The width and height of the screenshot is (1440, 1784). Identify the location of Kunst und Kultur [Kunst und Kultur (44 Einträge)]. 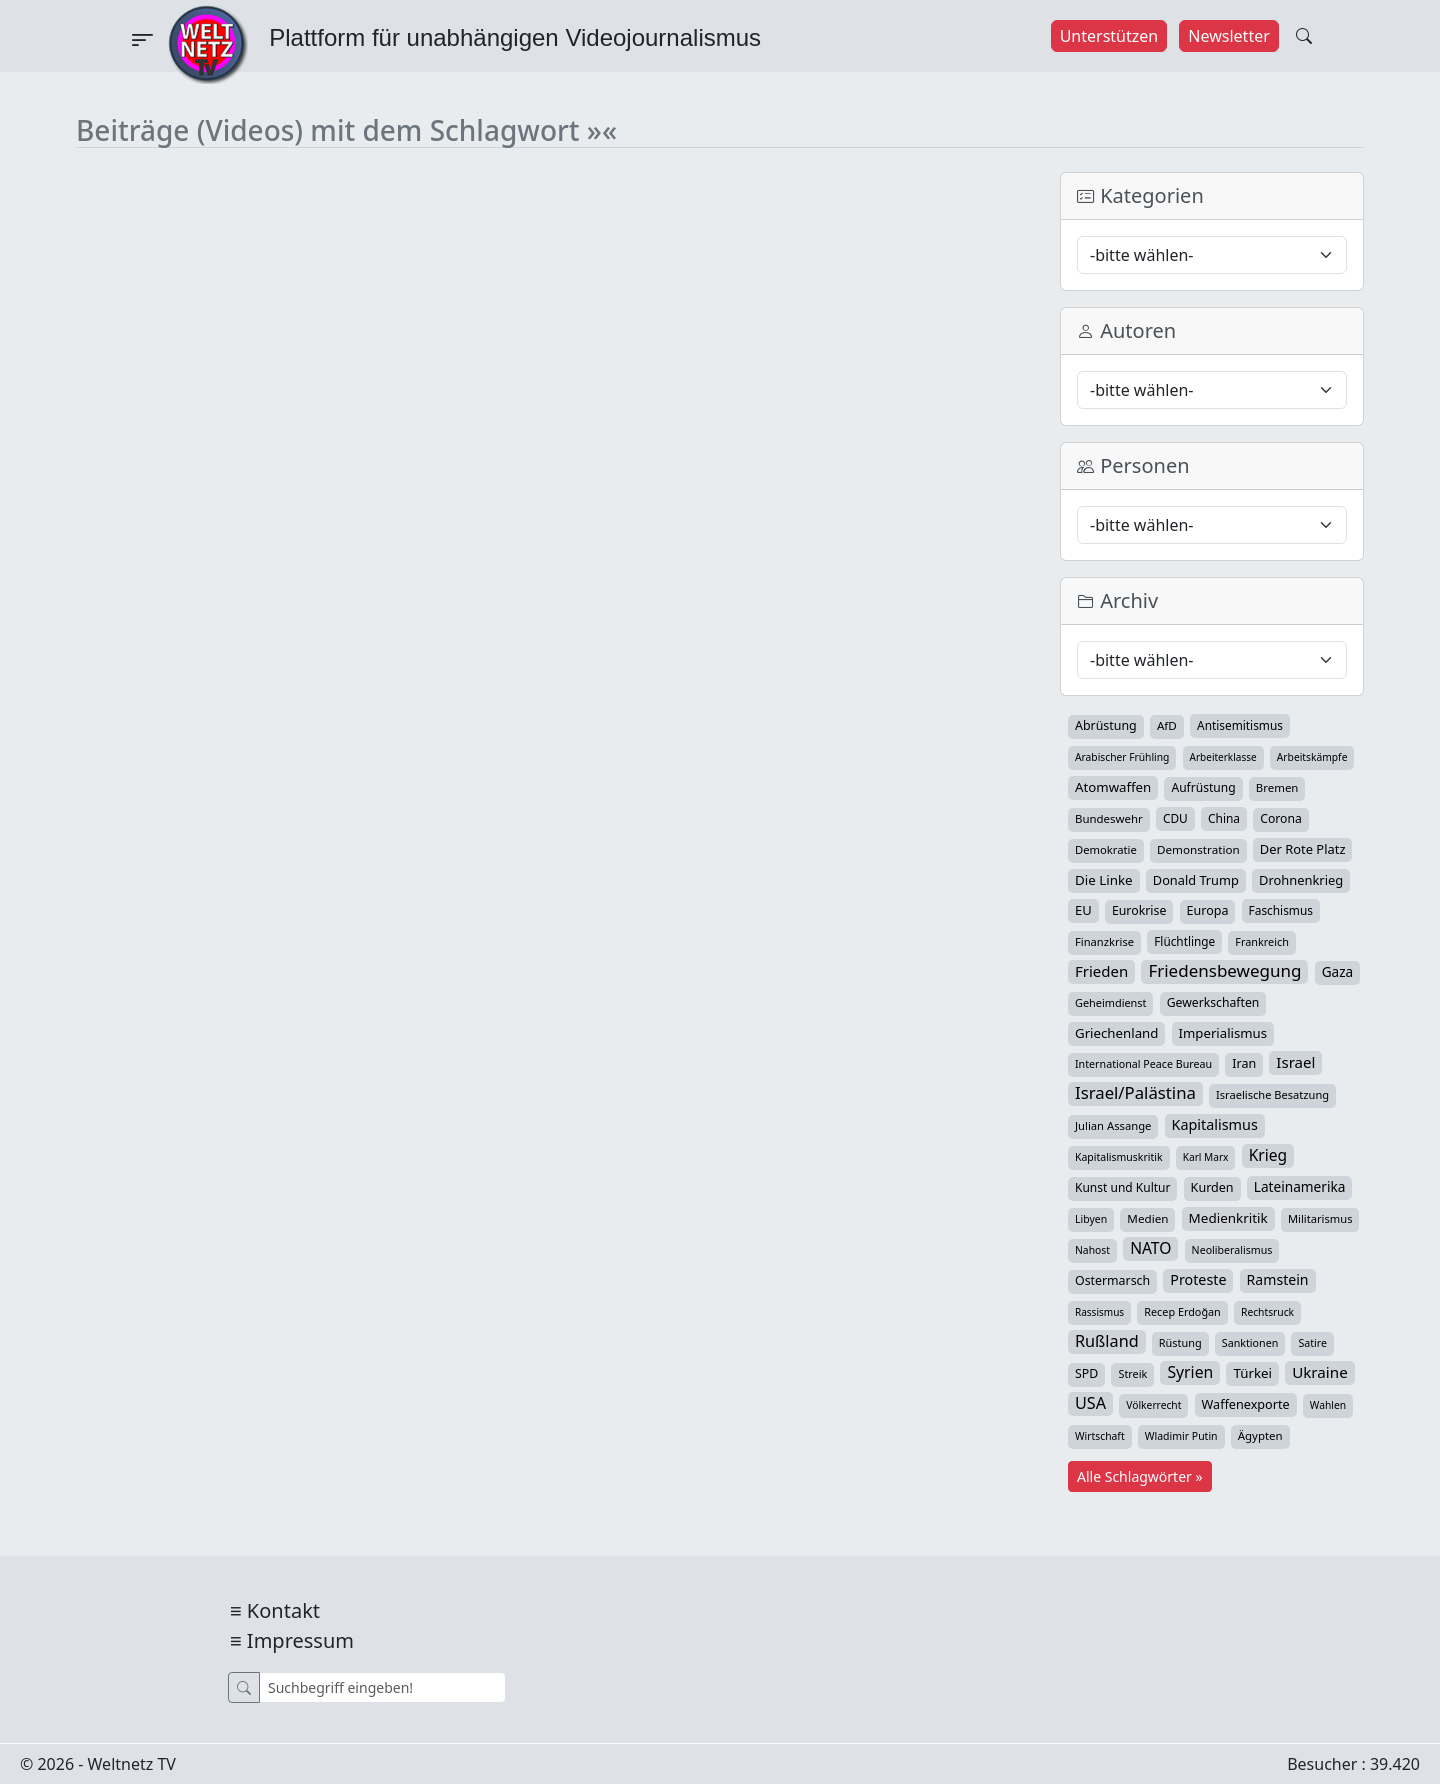
(1122, 1187).